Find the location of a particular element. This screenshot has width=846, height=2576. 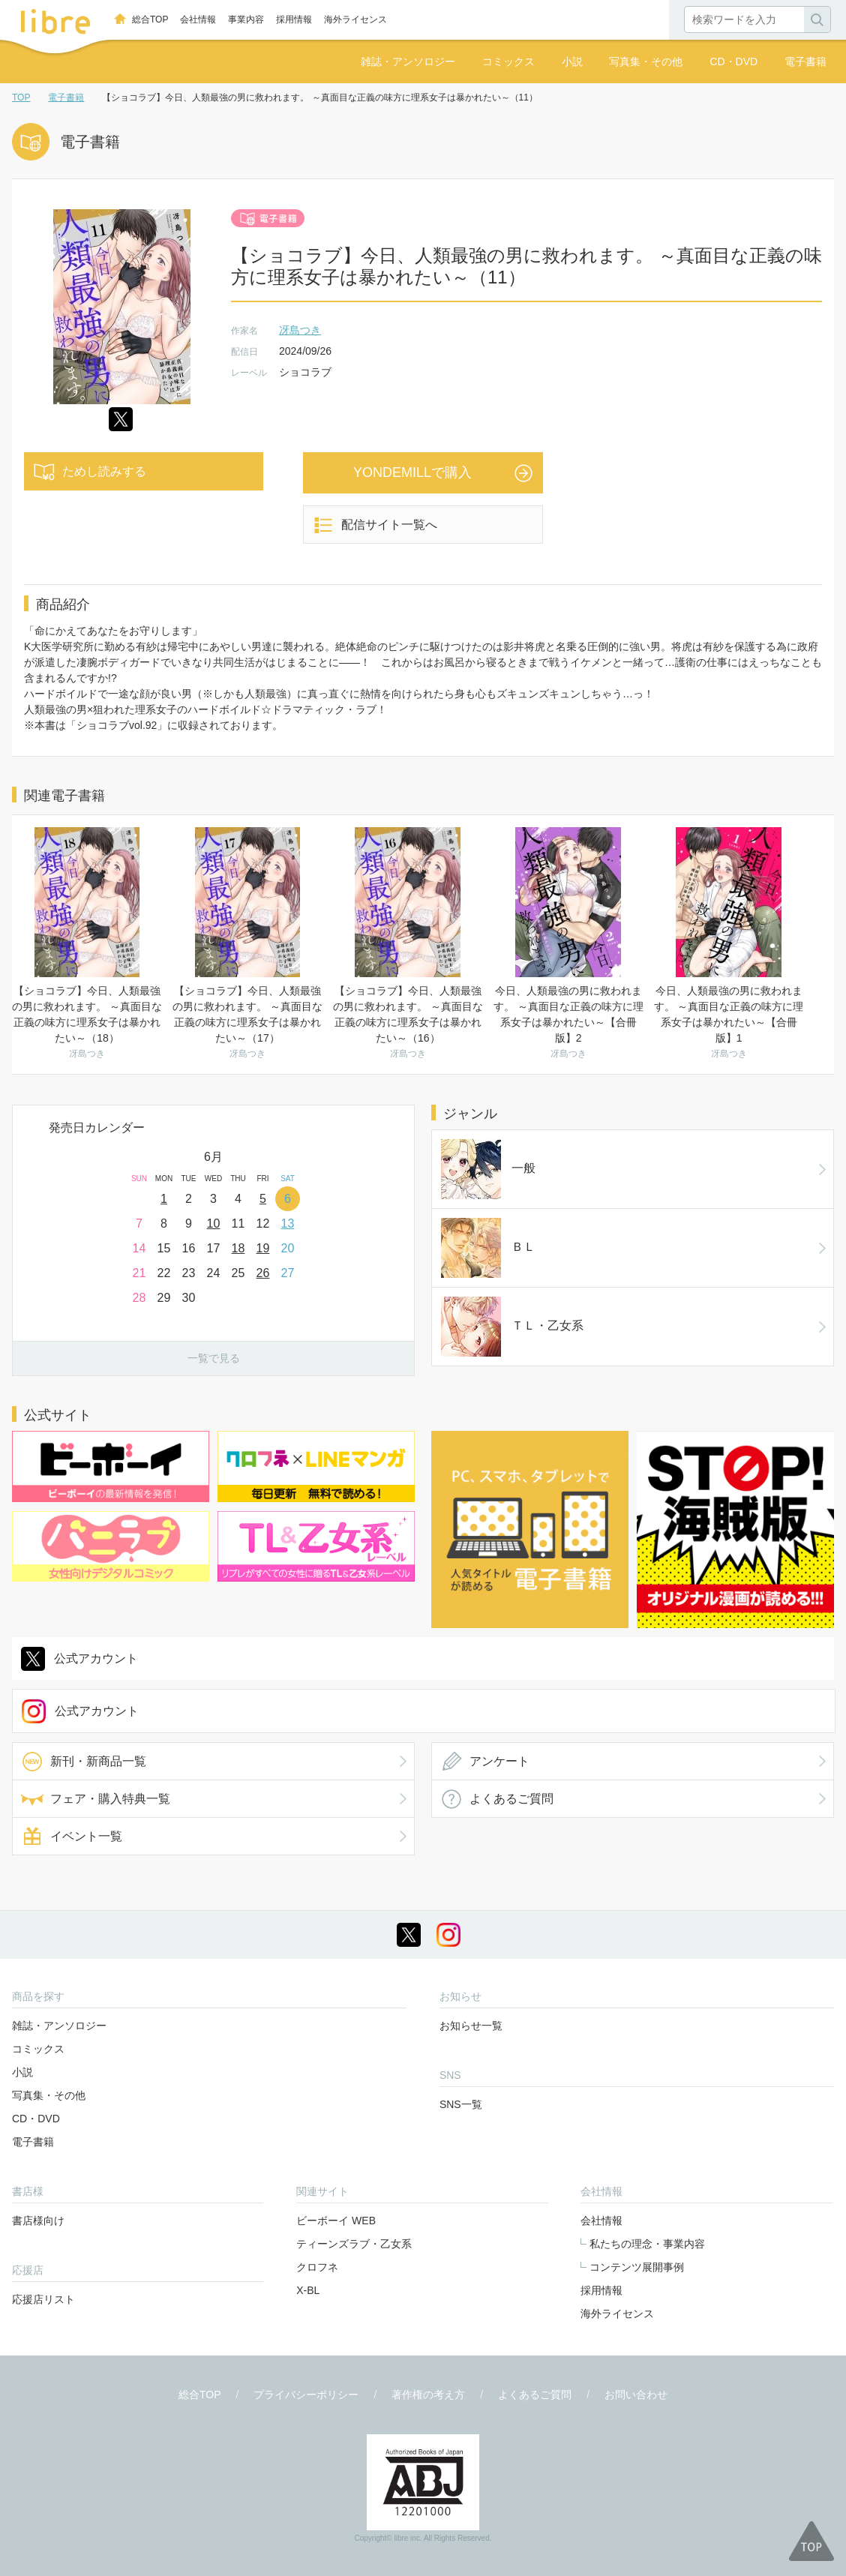

書店様向け is located at coordinates (38, 2094).